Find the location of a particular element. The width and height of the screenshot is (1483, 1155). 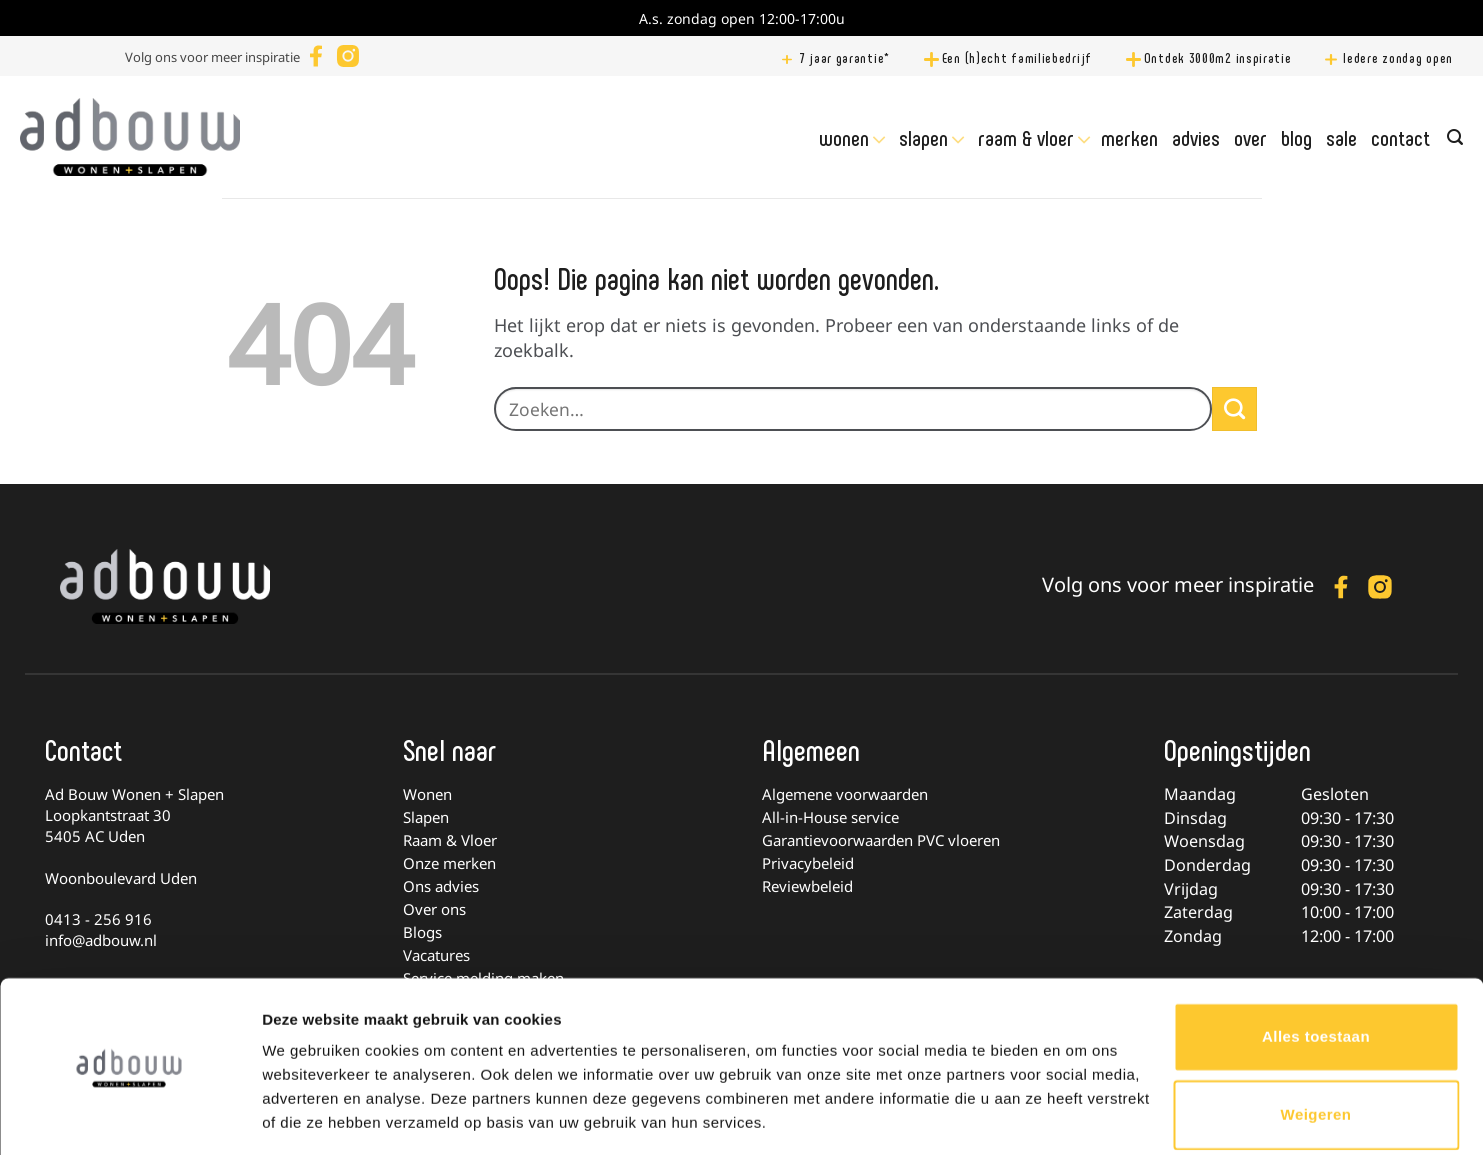

Over is located at coordinates (1250, 137).